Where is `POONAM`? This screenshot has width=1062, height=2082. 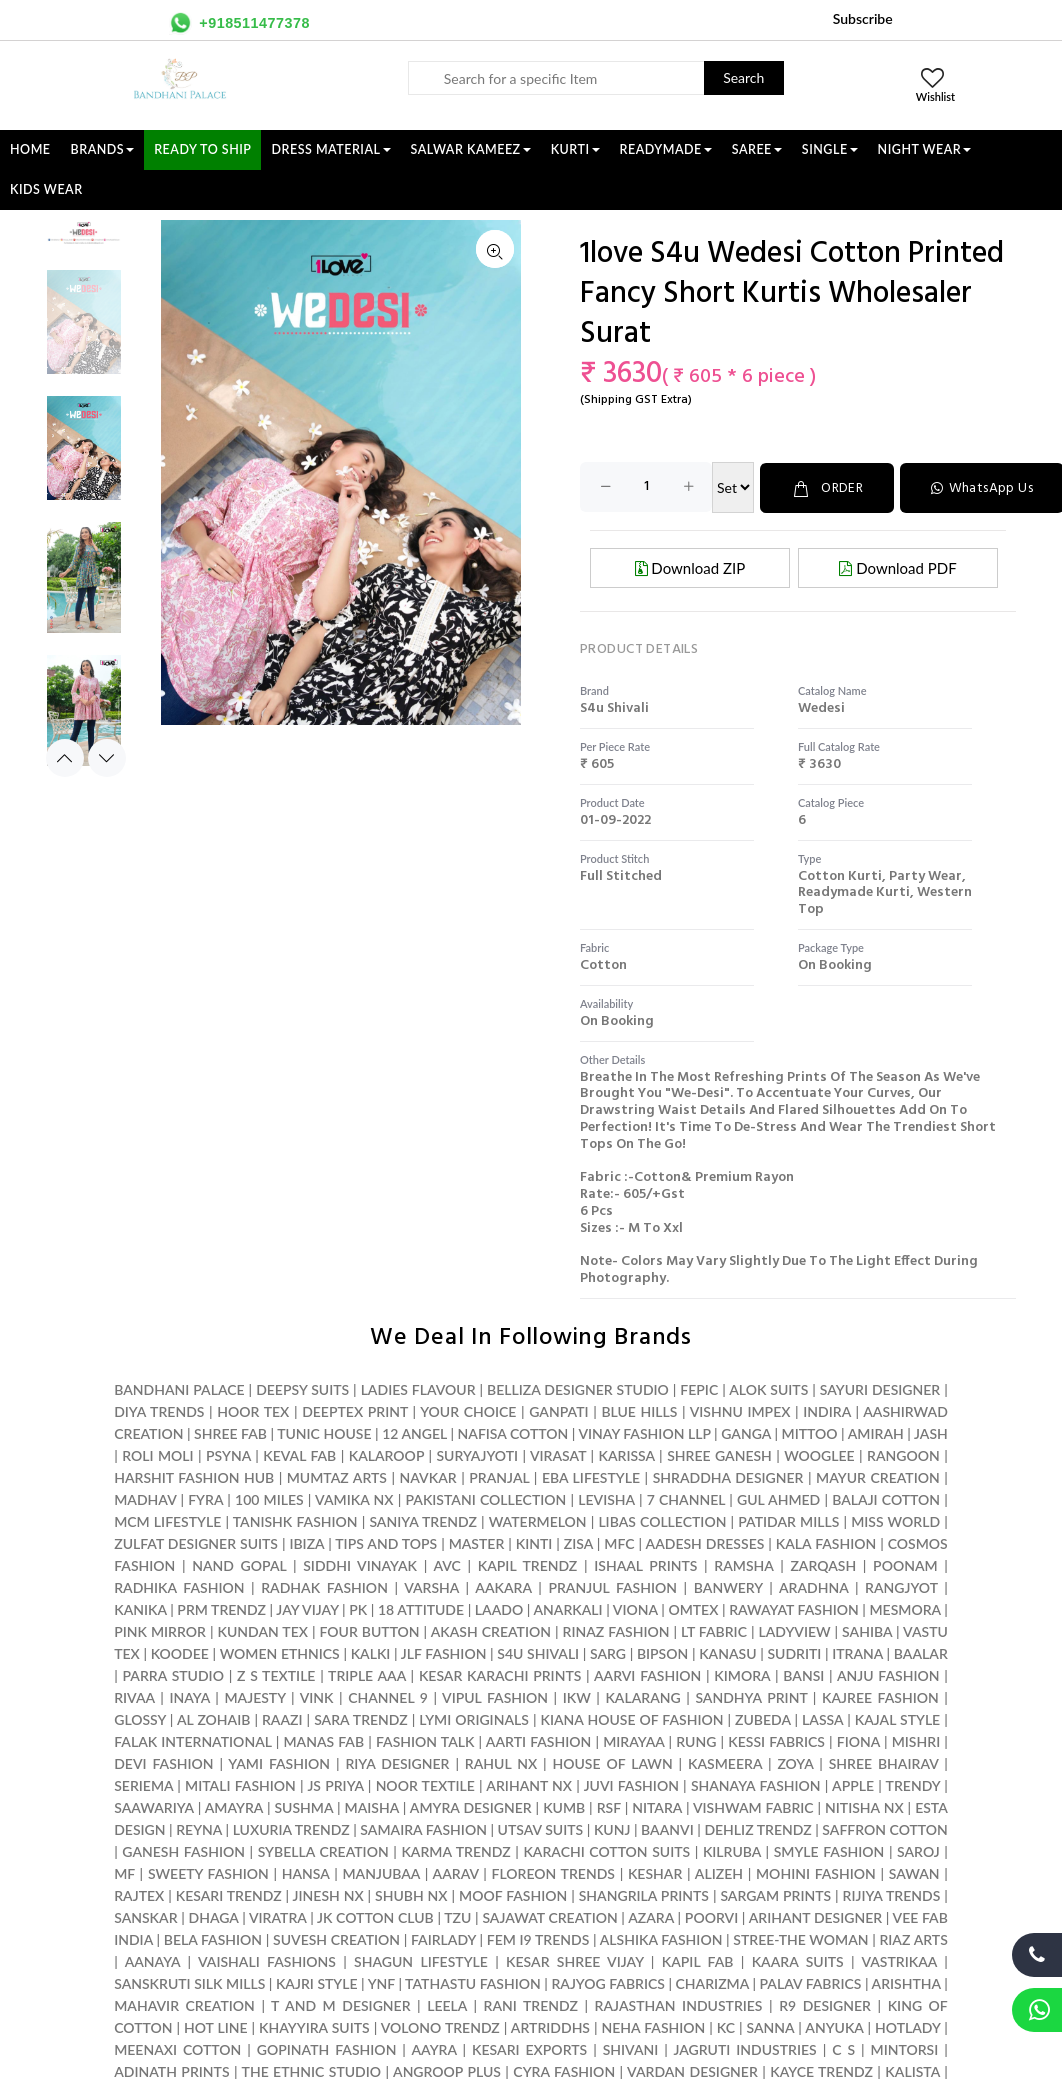
POONAM is located at coordinates (905, 1564).